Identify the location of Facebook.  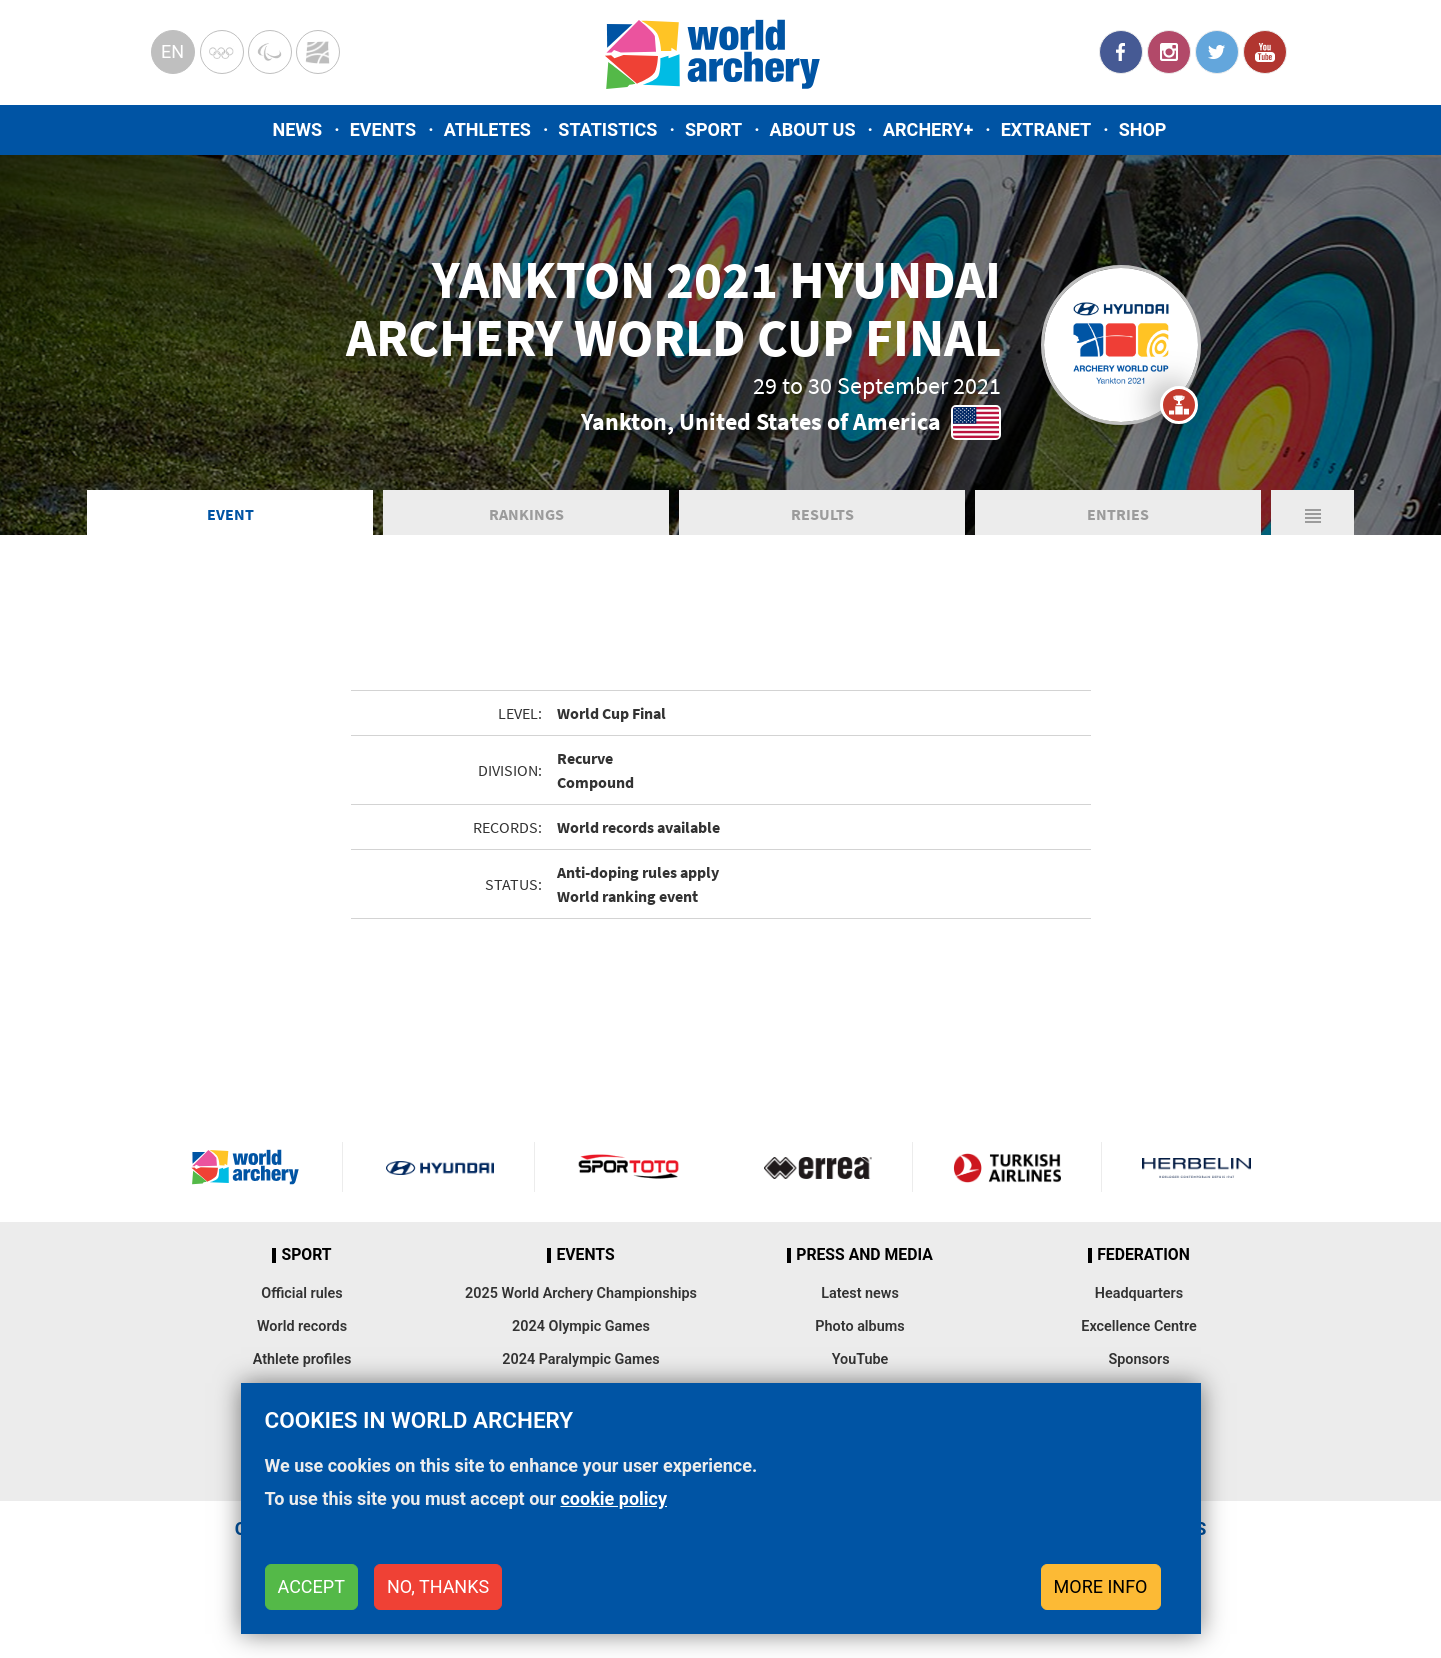
(1121, 52).